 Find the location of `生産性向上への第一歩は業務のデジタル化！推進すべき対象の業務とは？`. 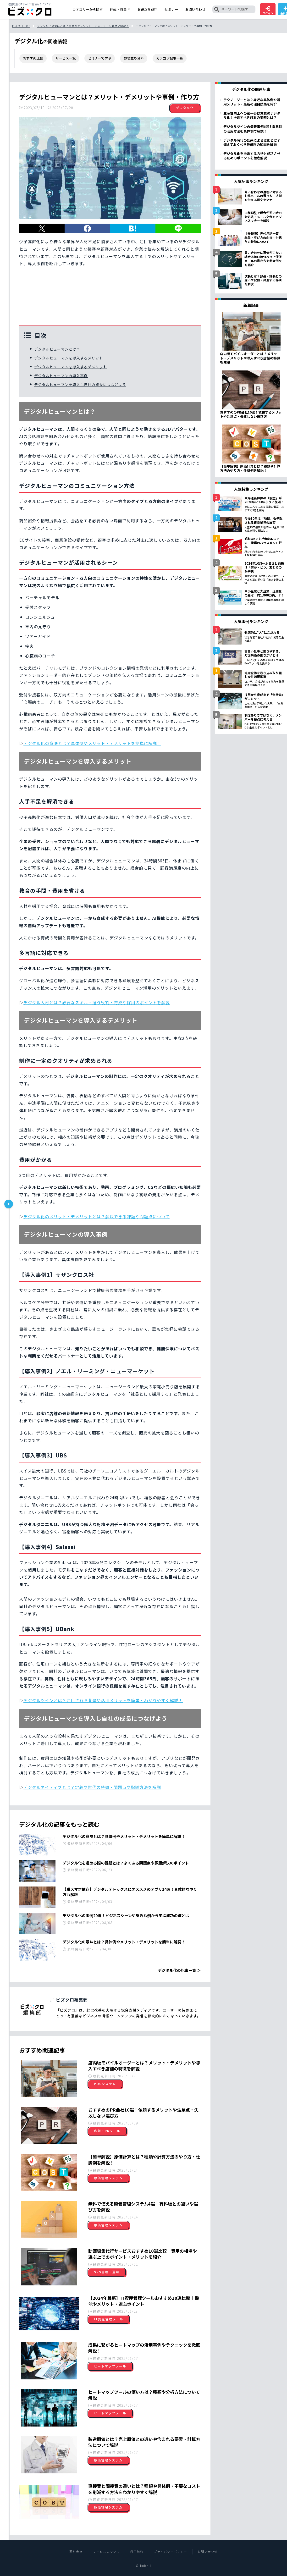

生産性向上への第一歩は業務のデジタル化！推進すべき対象の業務とは？ is located at coordinates (251, 115).